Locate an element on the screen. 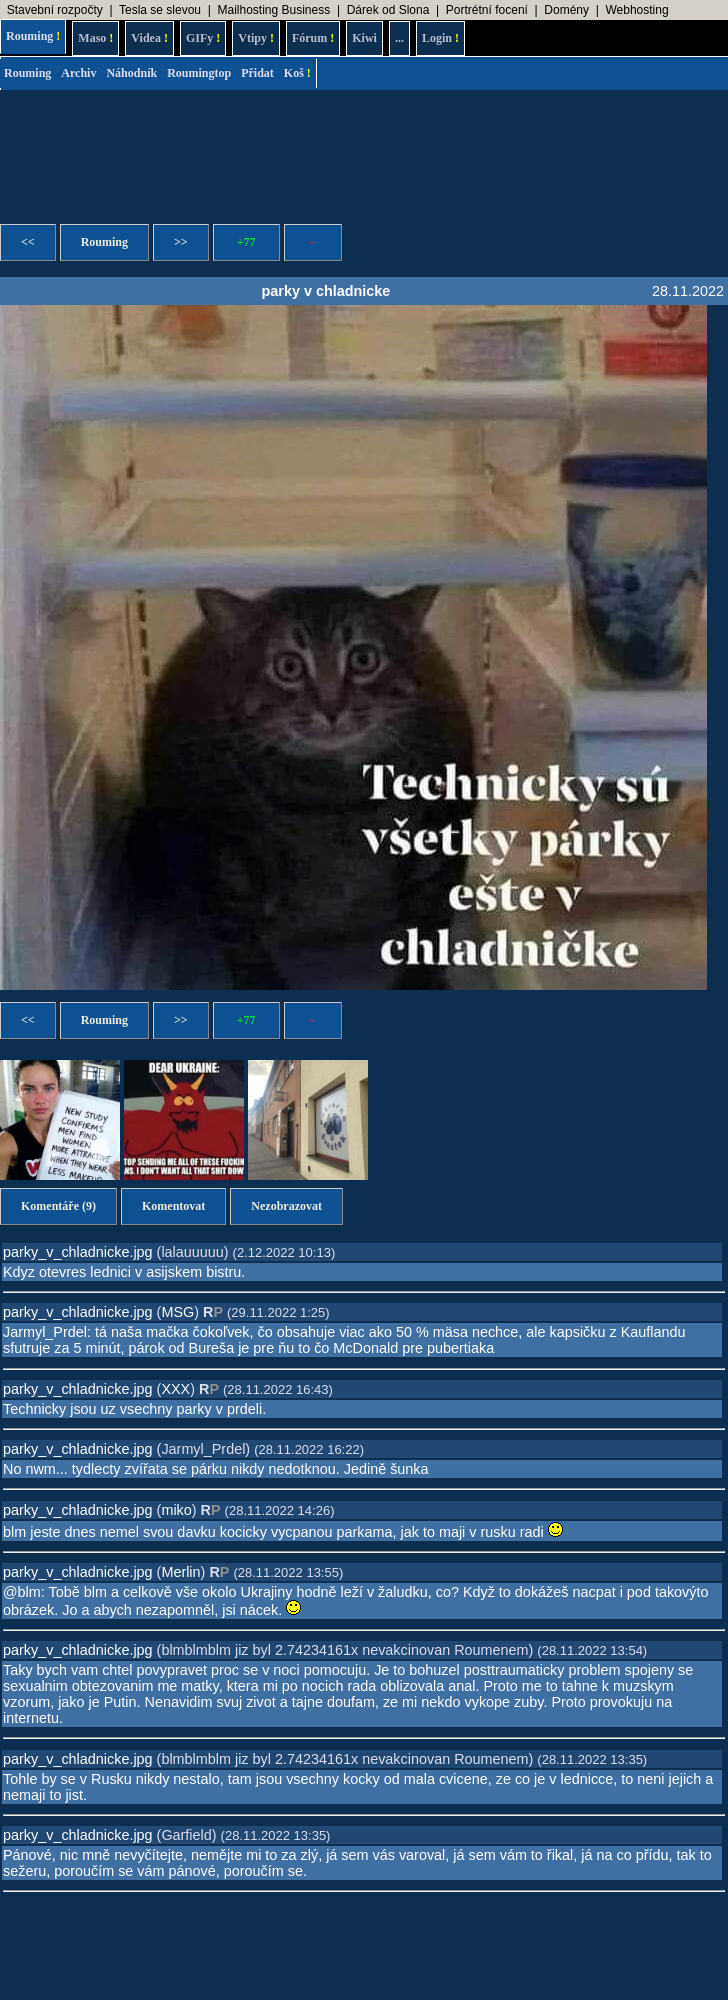  Roumingtop is located at coordinates (199, 73).